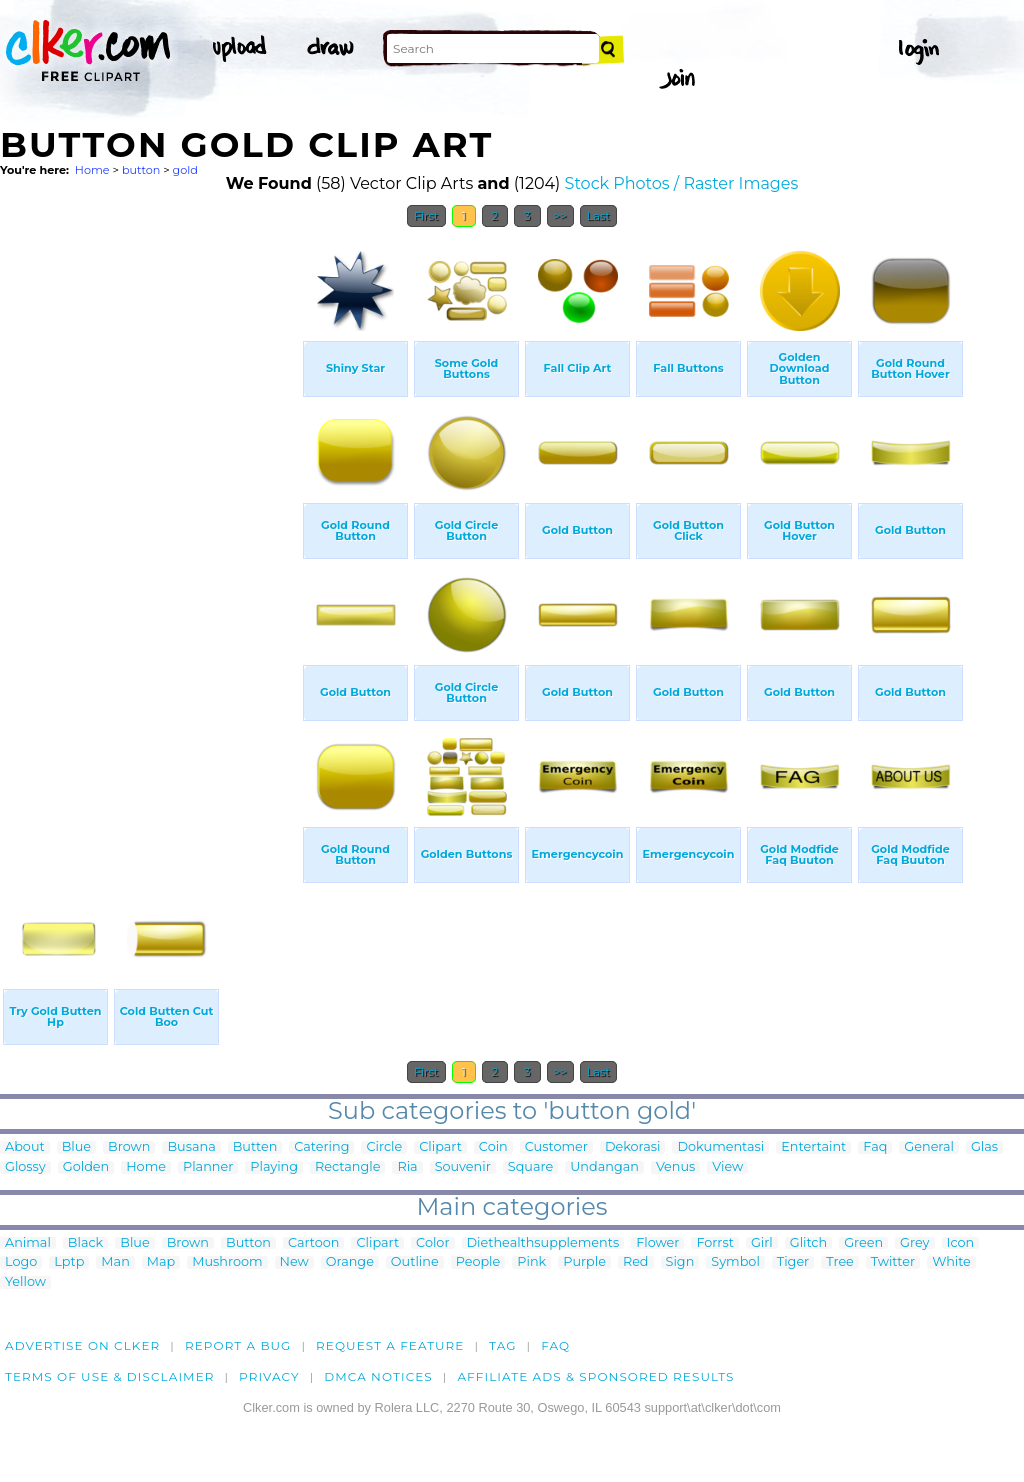  I want to click on Logo, so click(21, 1262).